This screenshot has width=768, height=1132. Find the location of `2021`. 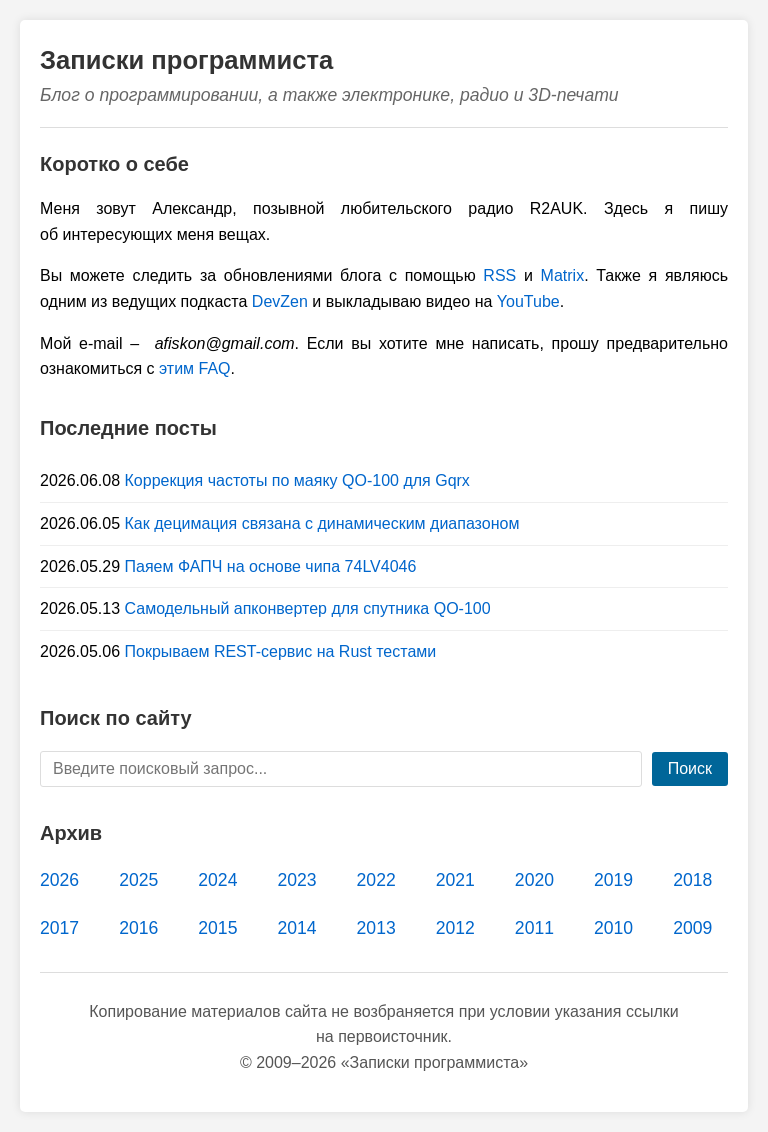

2021 is located at coordinates (455, 880).